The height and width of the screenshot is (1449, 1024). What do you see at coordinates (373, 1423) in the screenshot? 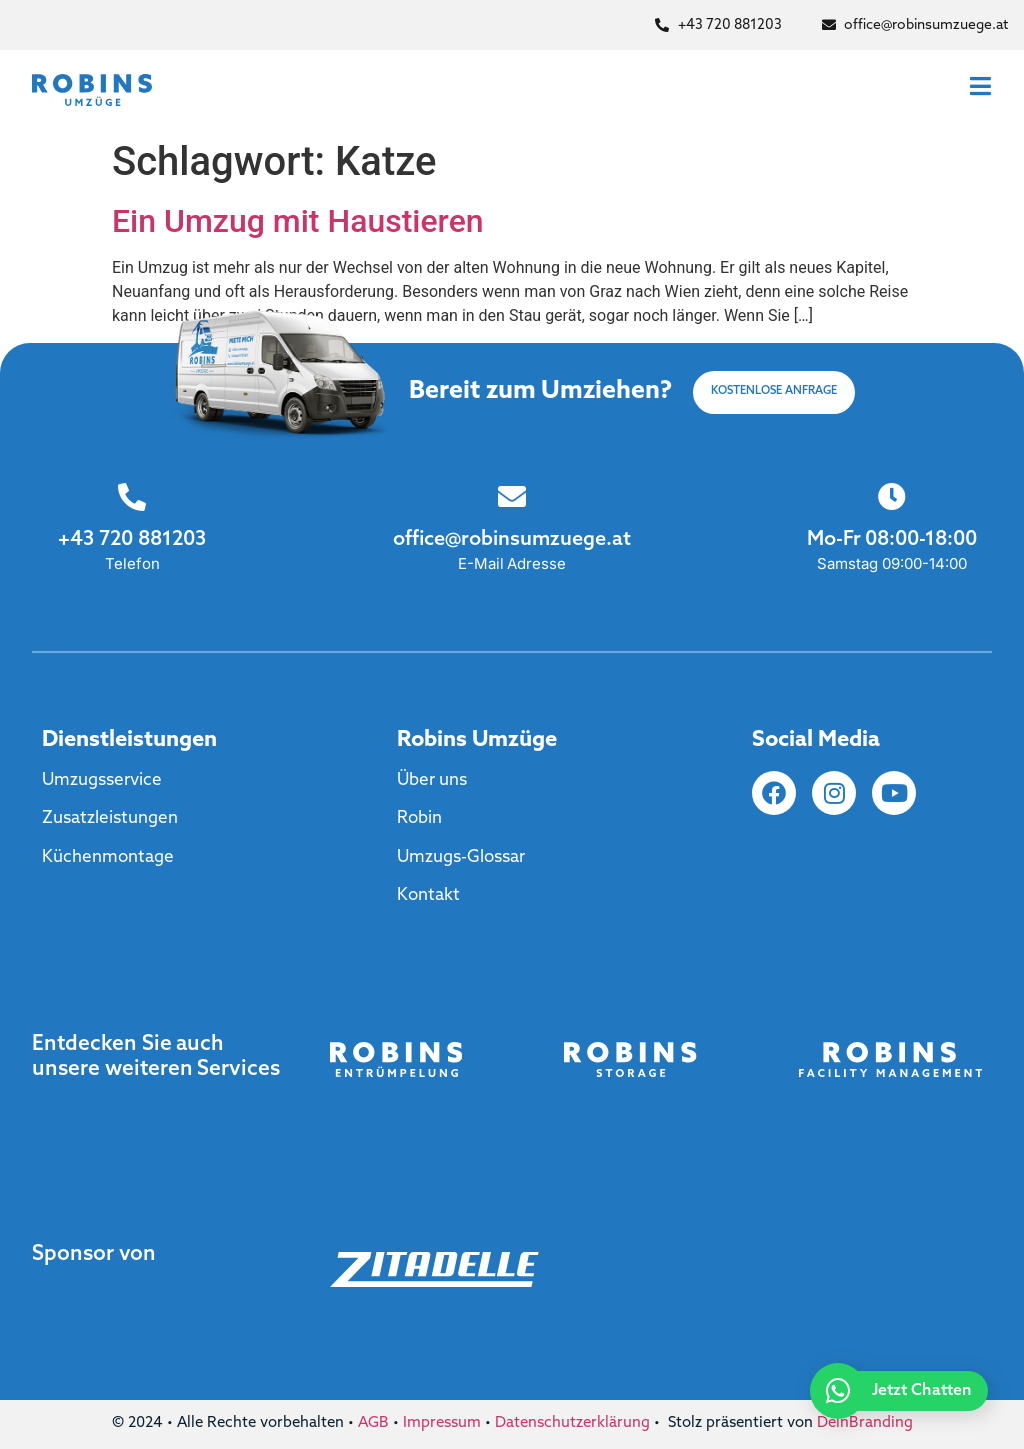
I see `AGB` at bounding box center [373, 1423].